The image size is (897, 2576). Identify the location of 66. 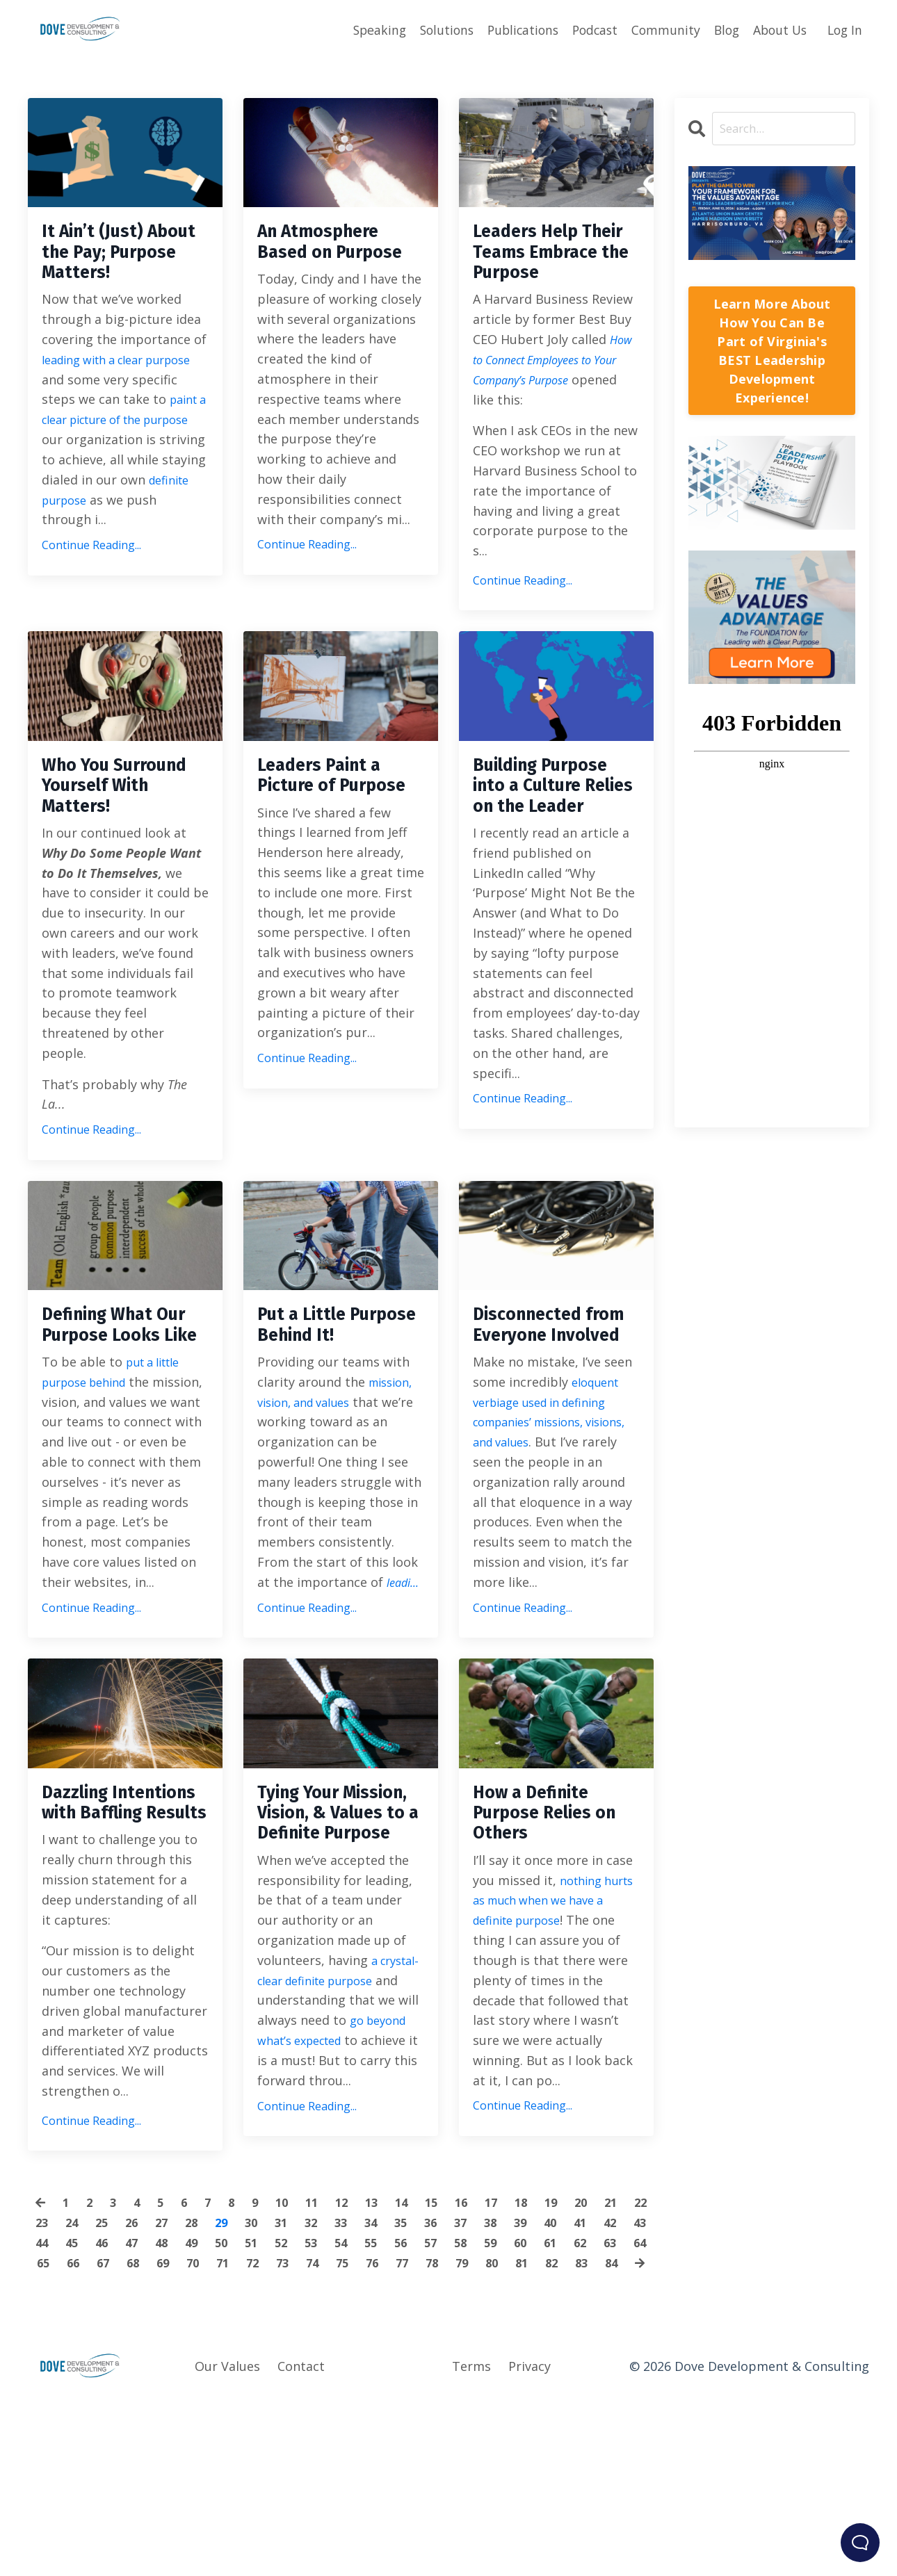
(169, 2417).